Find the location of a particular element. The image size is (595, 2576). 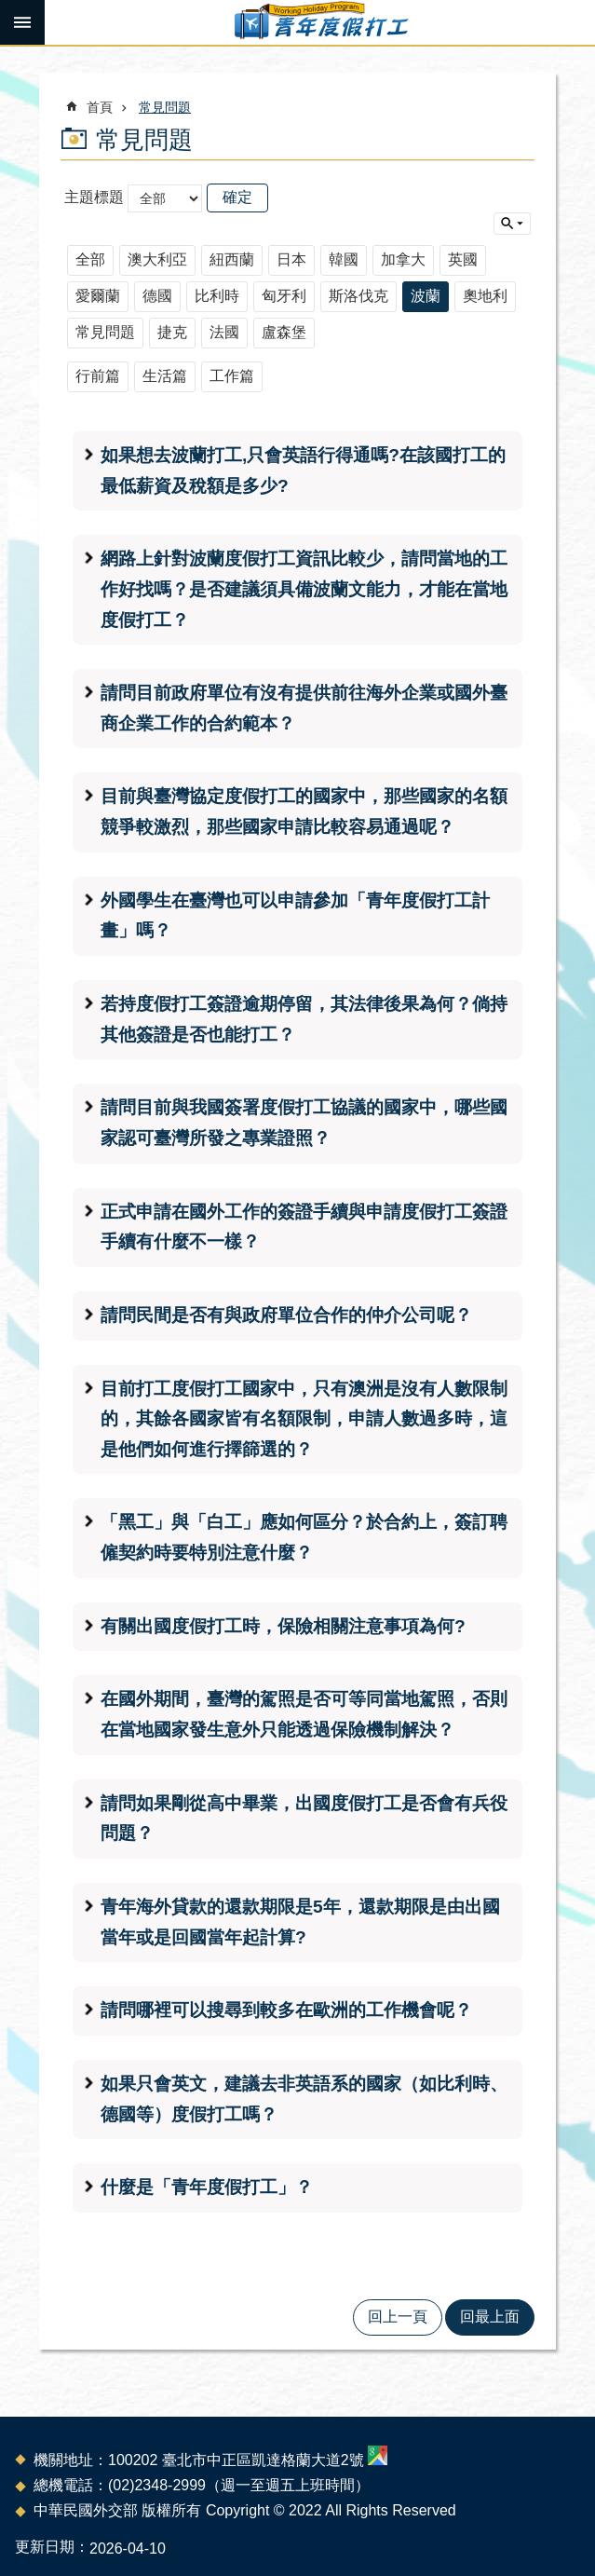

單元查詢 [button] is located at coordinates (512, 223).